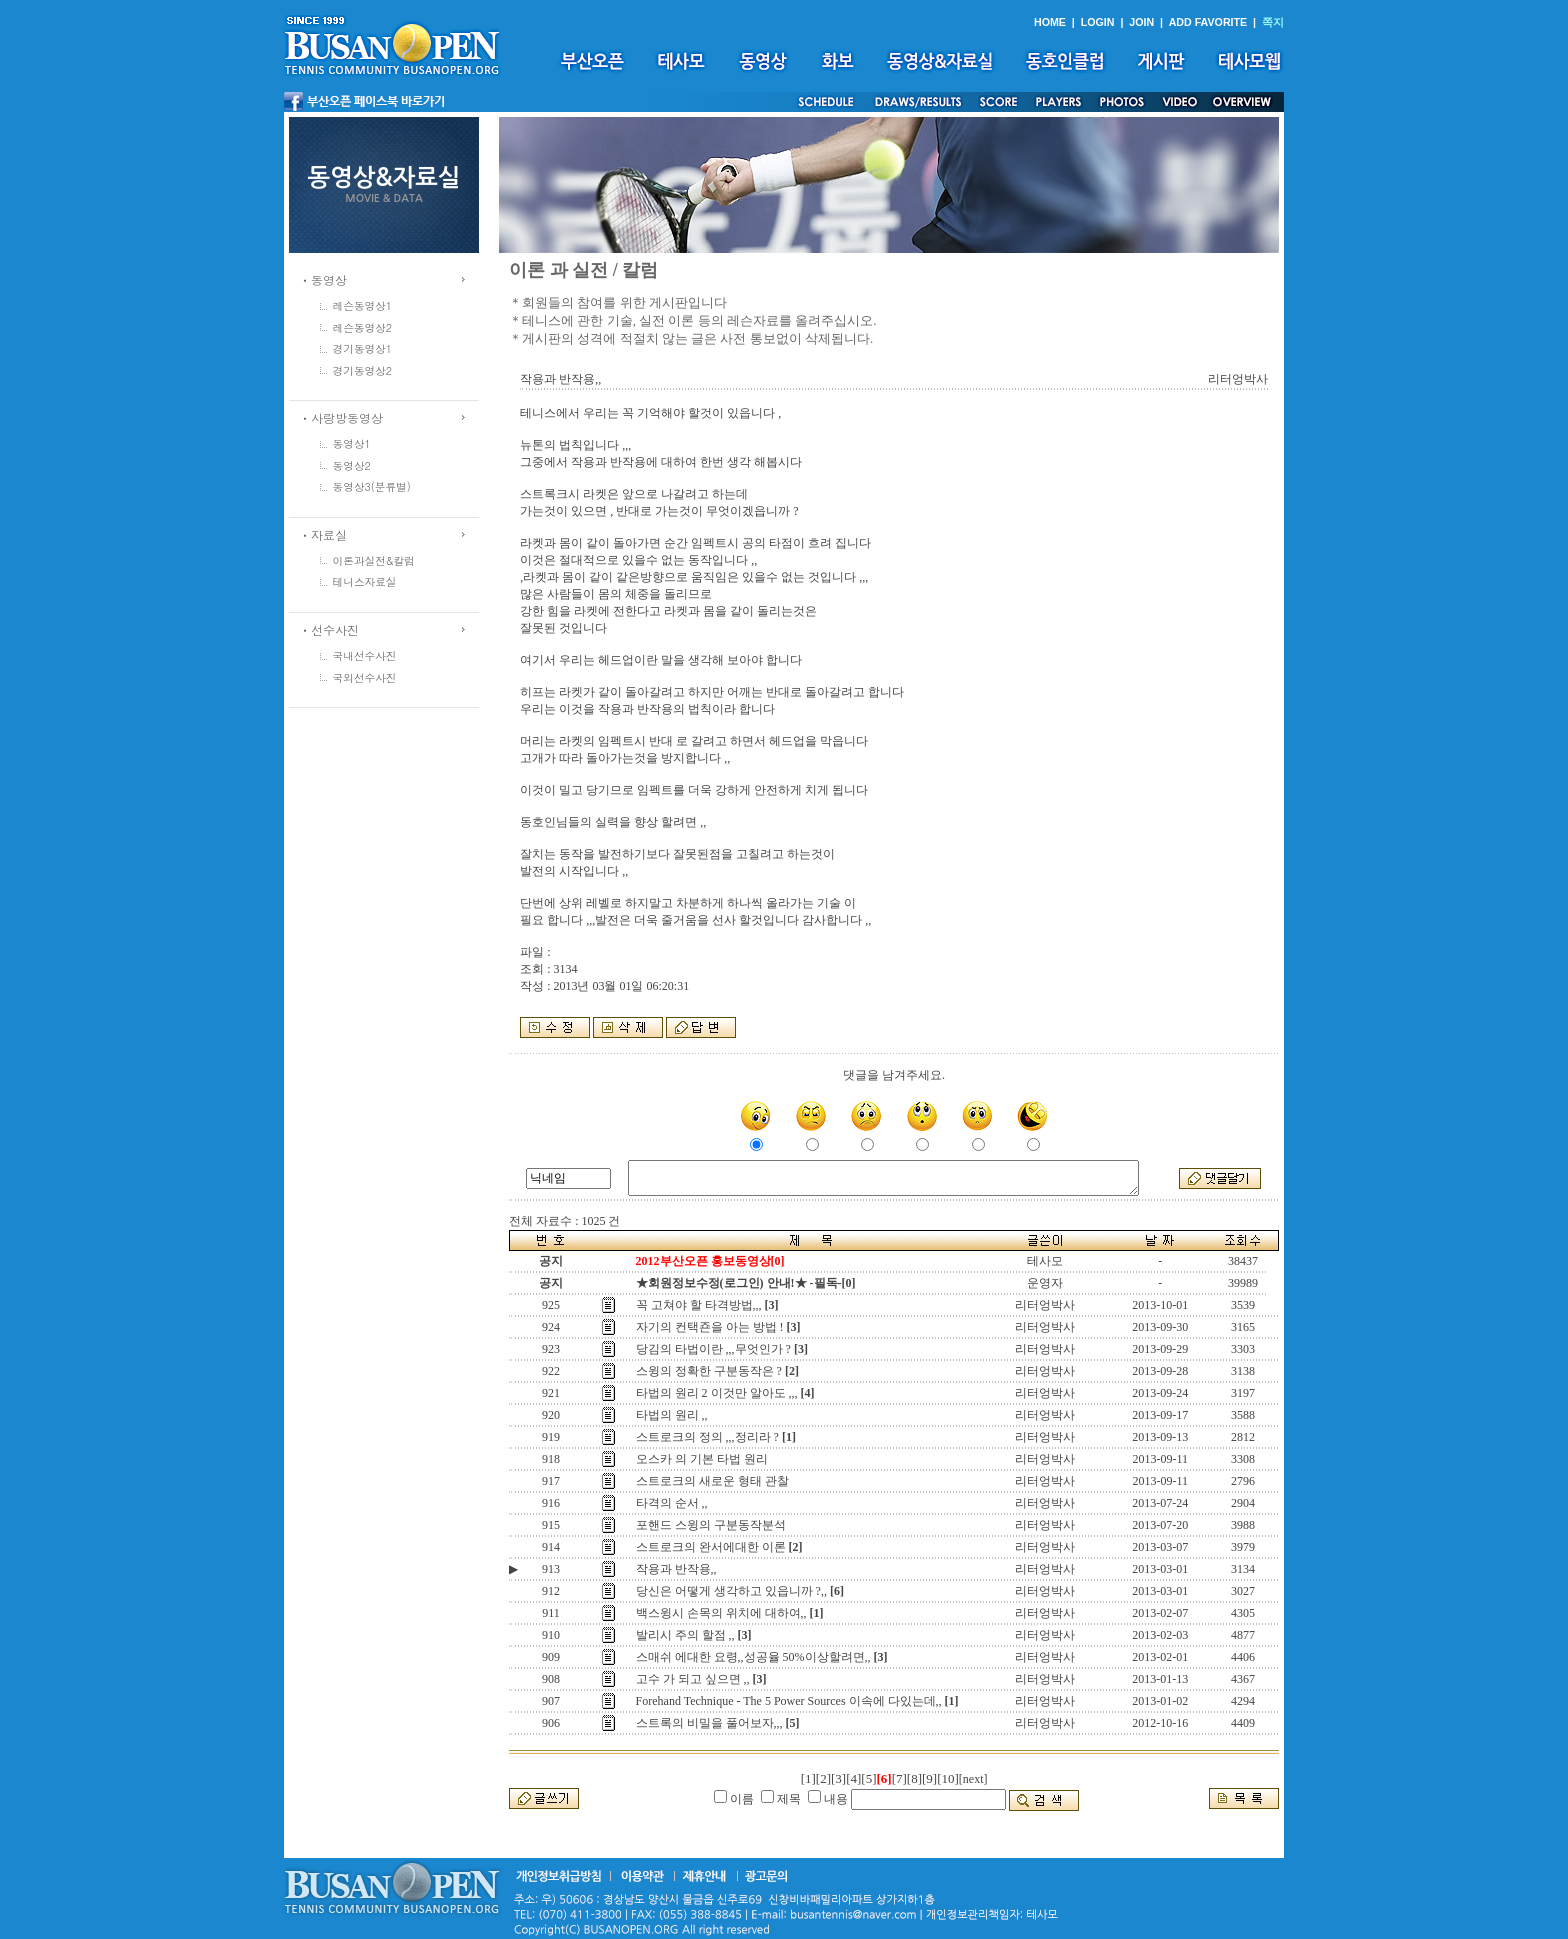 The height and width of the screenshot is (1939, 1568). Describe the element at coordinates (721, 1613) in the screenshot. I see `백스윙시 손목의 위치에 대하여,,` at that location.